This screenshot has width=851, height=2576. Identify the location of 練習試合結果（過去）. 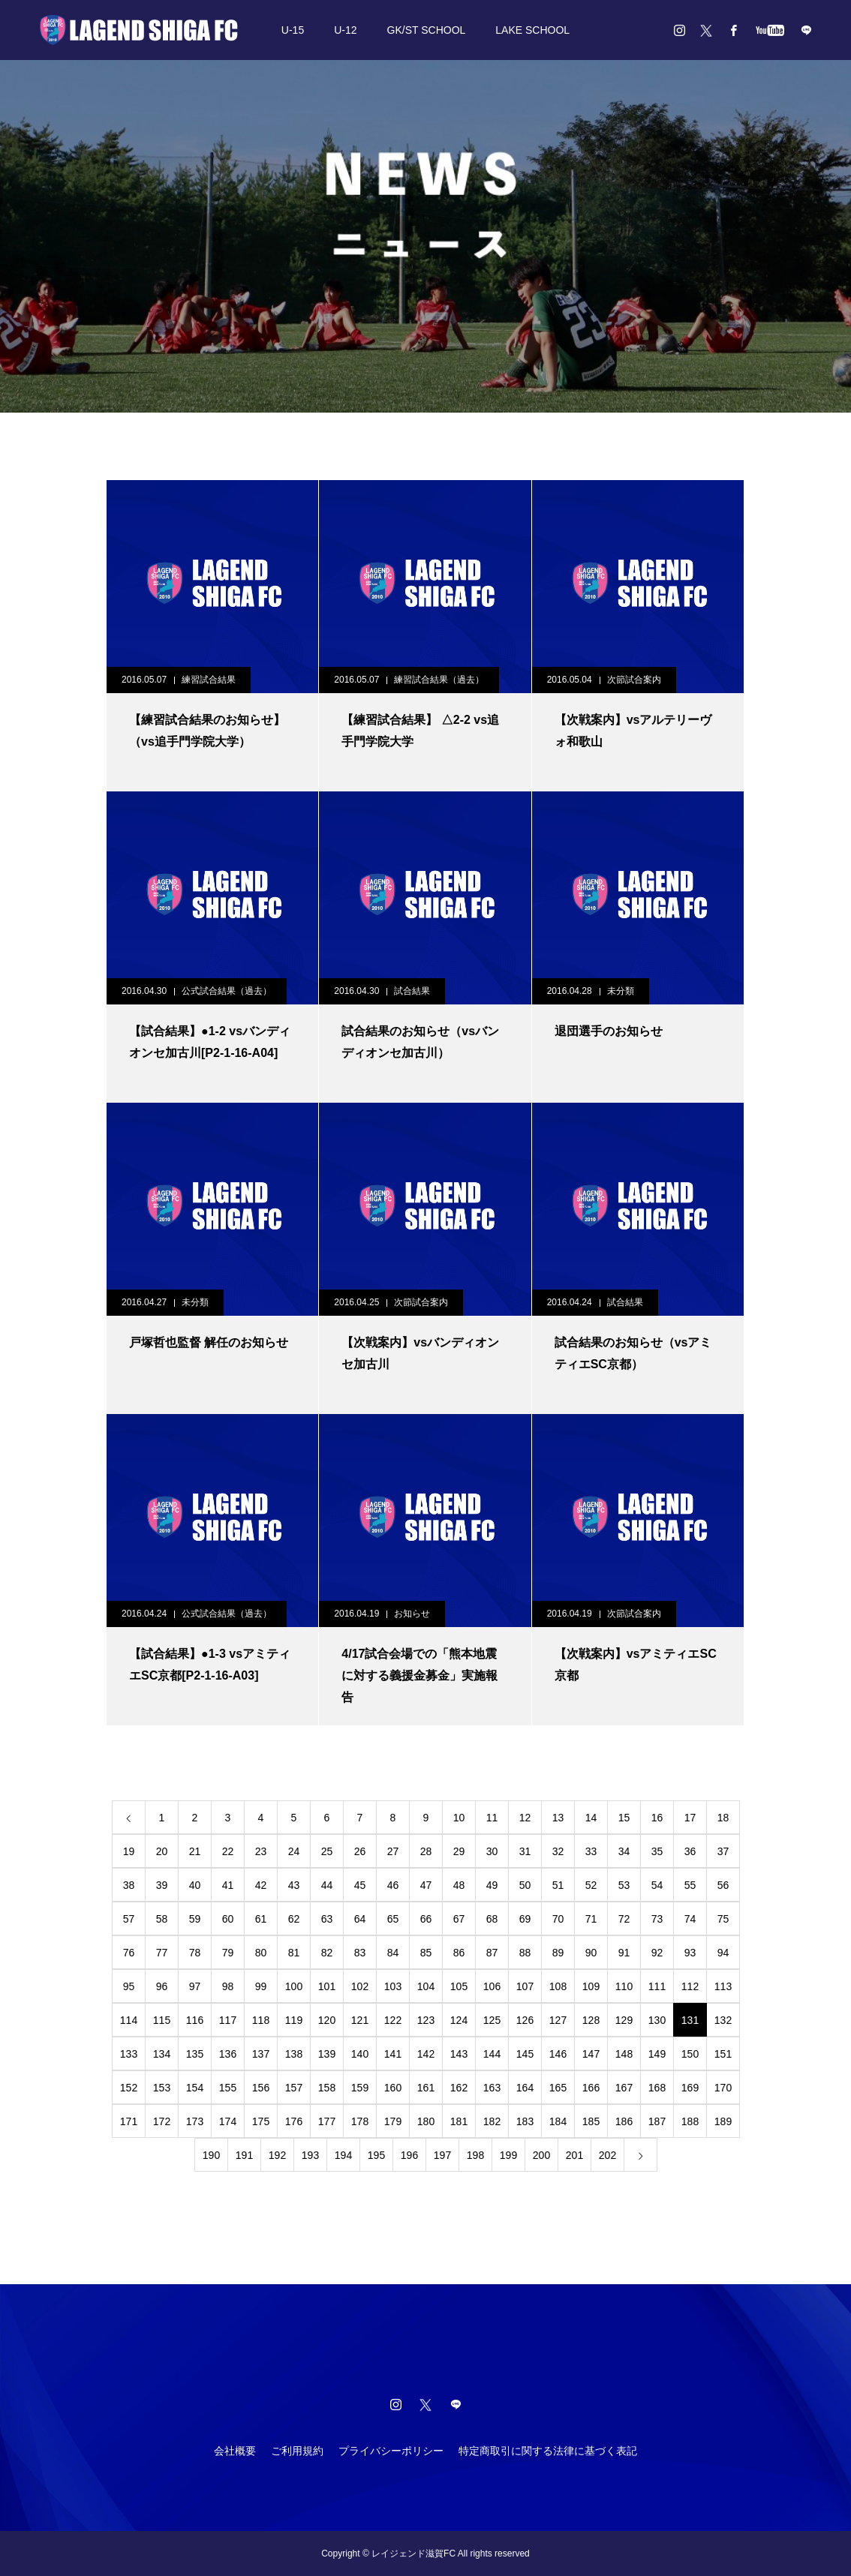
(439, 679).